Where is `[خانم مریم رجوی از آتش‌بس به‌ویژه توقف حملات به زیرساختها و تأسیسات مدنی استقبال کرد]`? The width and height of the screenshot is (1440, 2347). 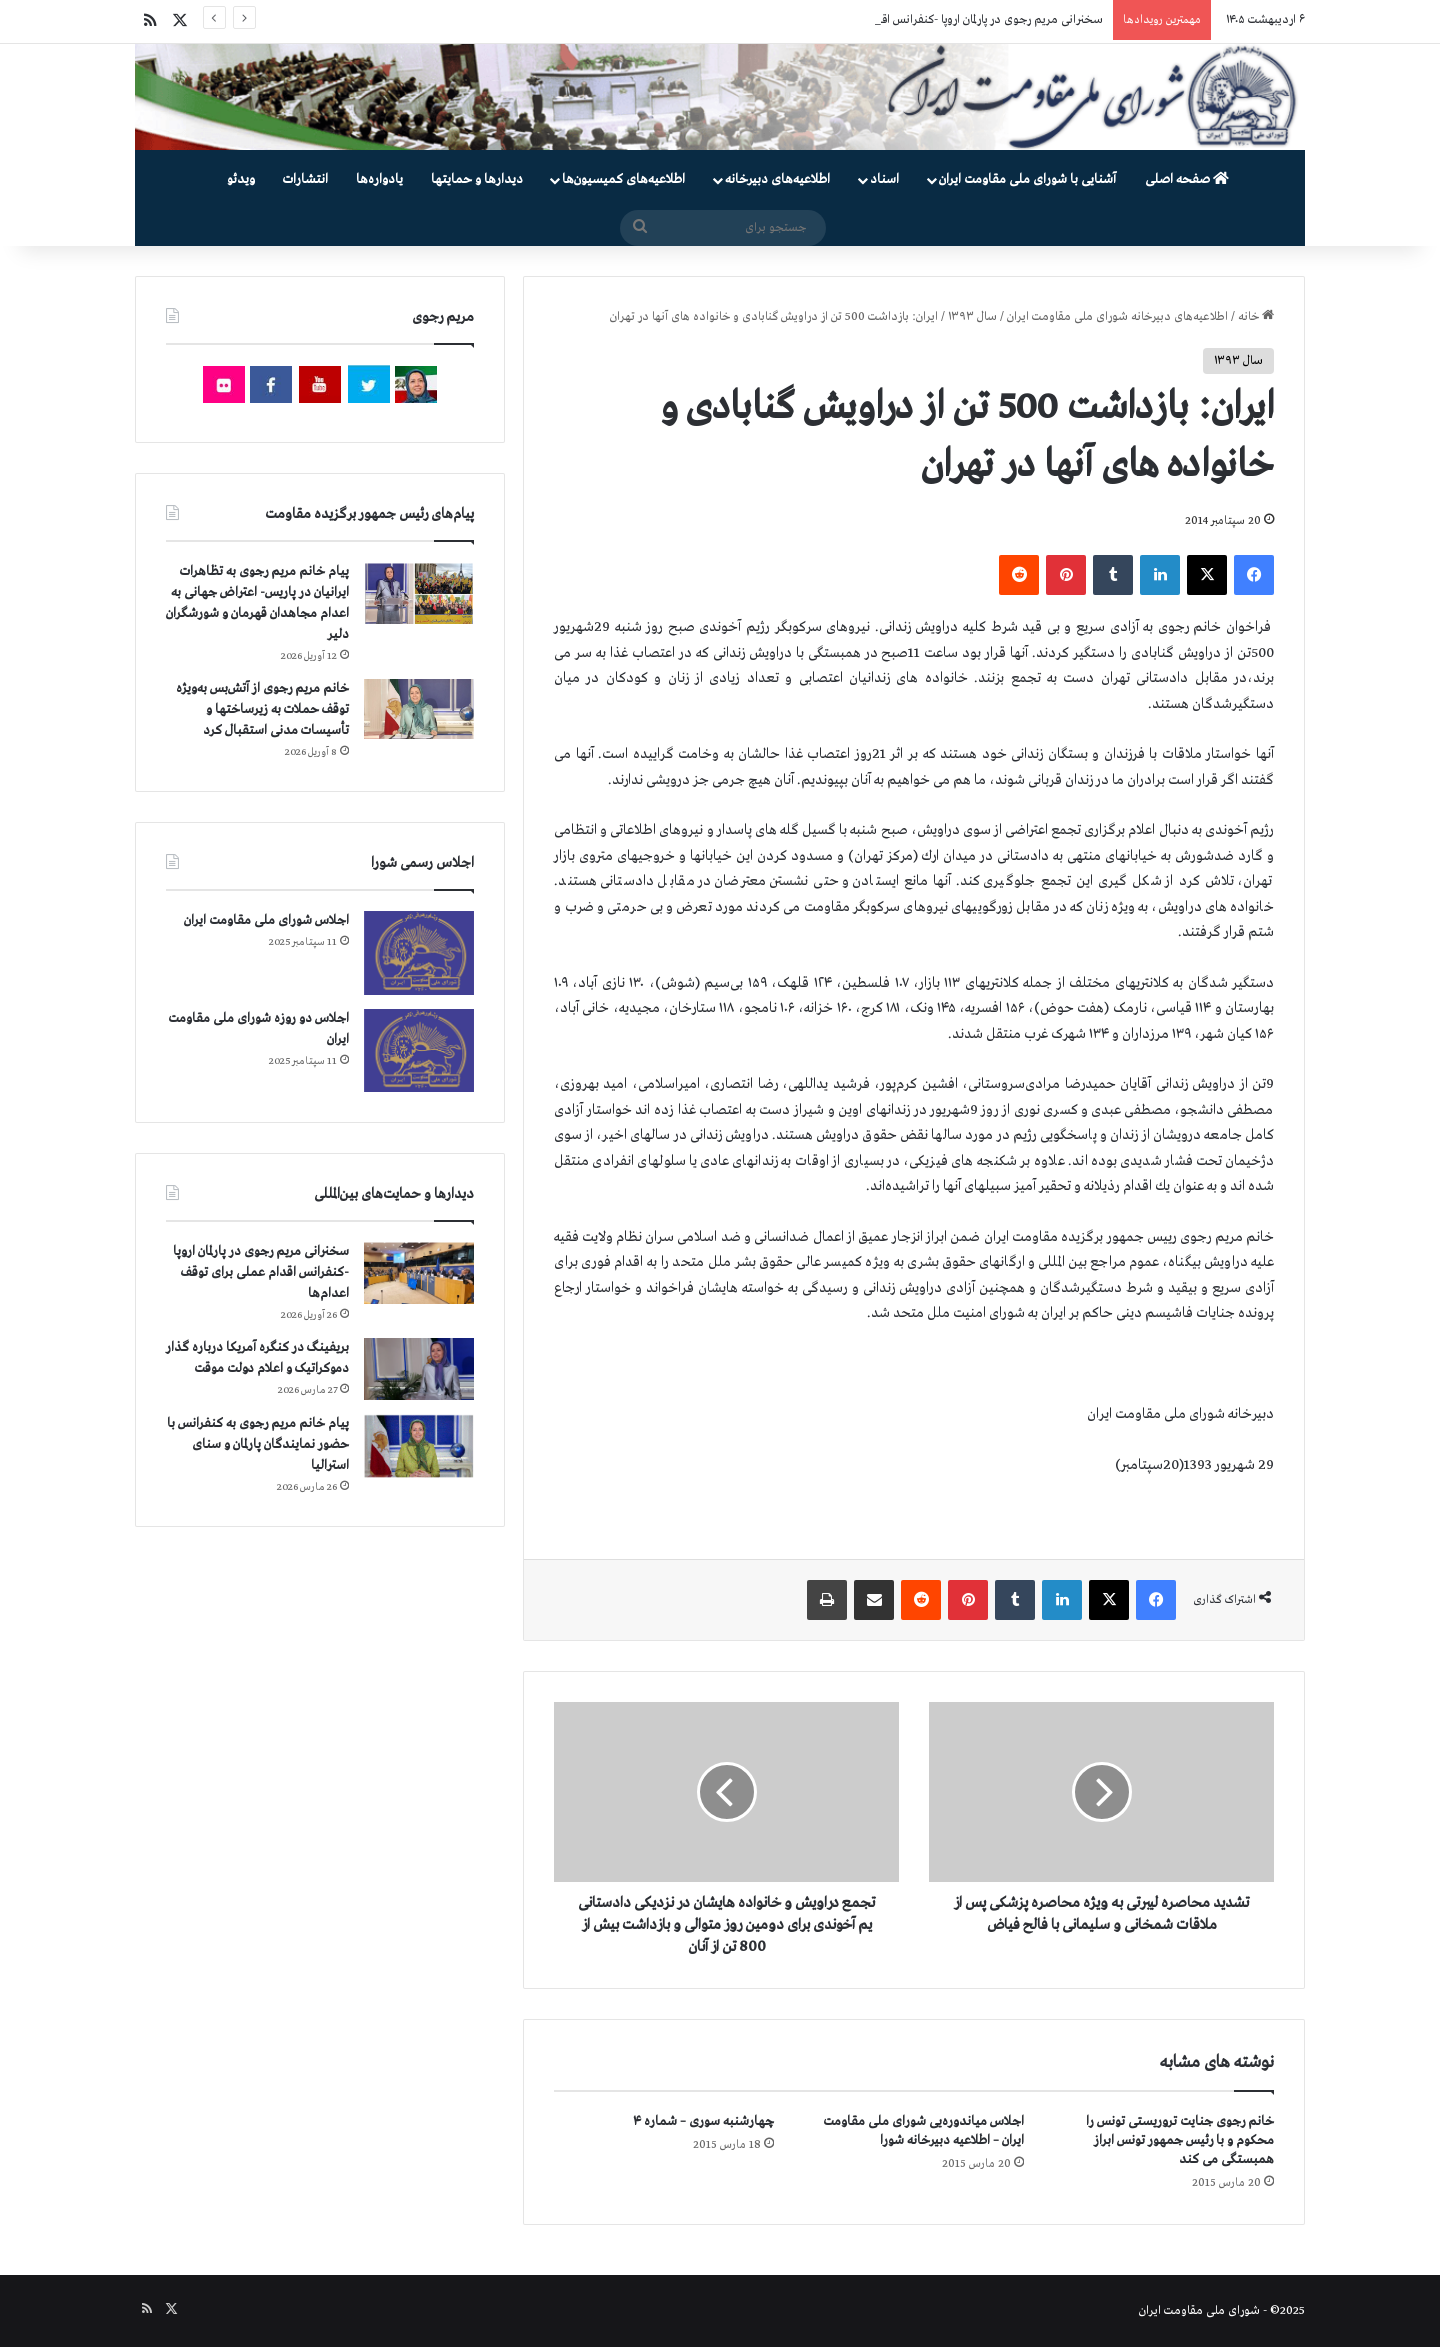
[خانم مریم رجوی از آتش‌بس به‌ویژه توقف حملات به زیرساختها و تأسیسات مدنی استقبال کرد] is located at coordinates (419, 709).